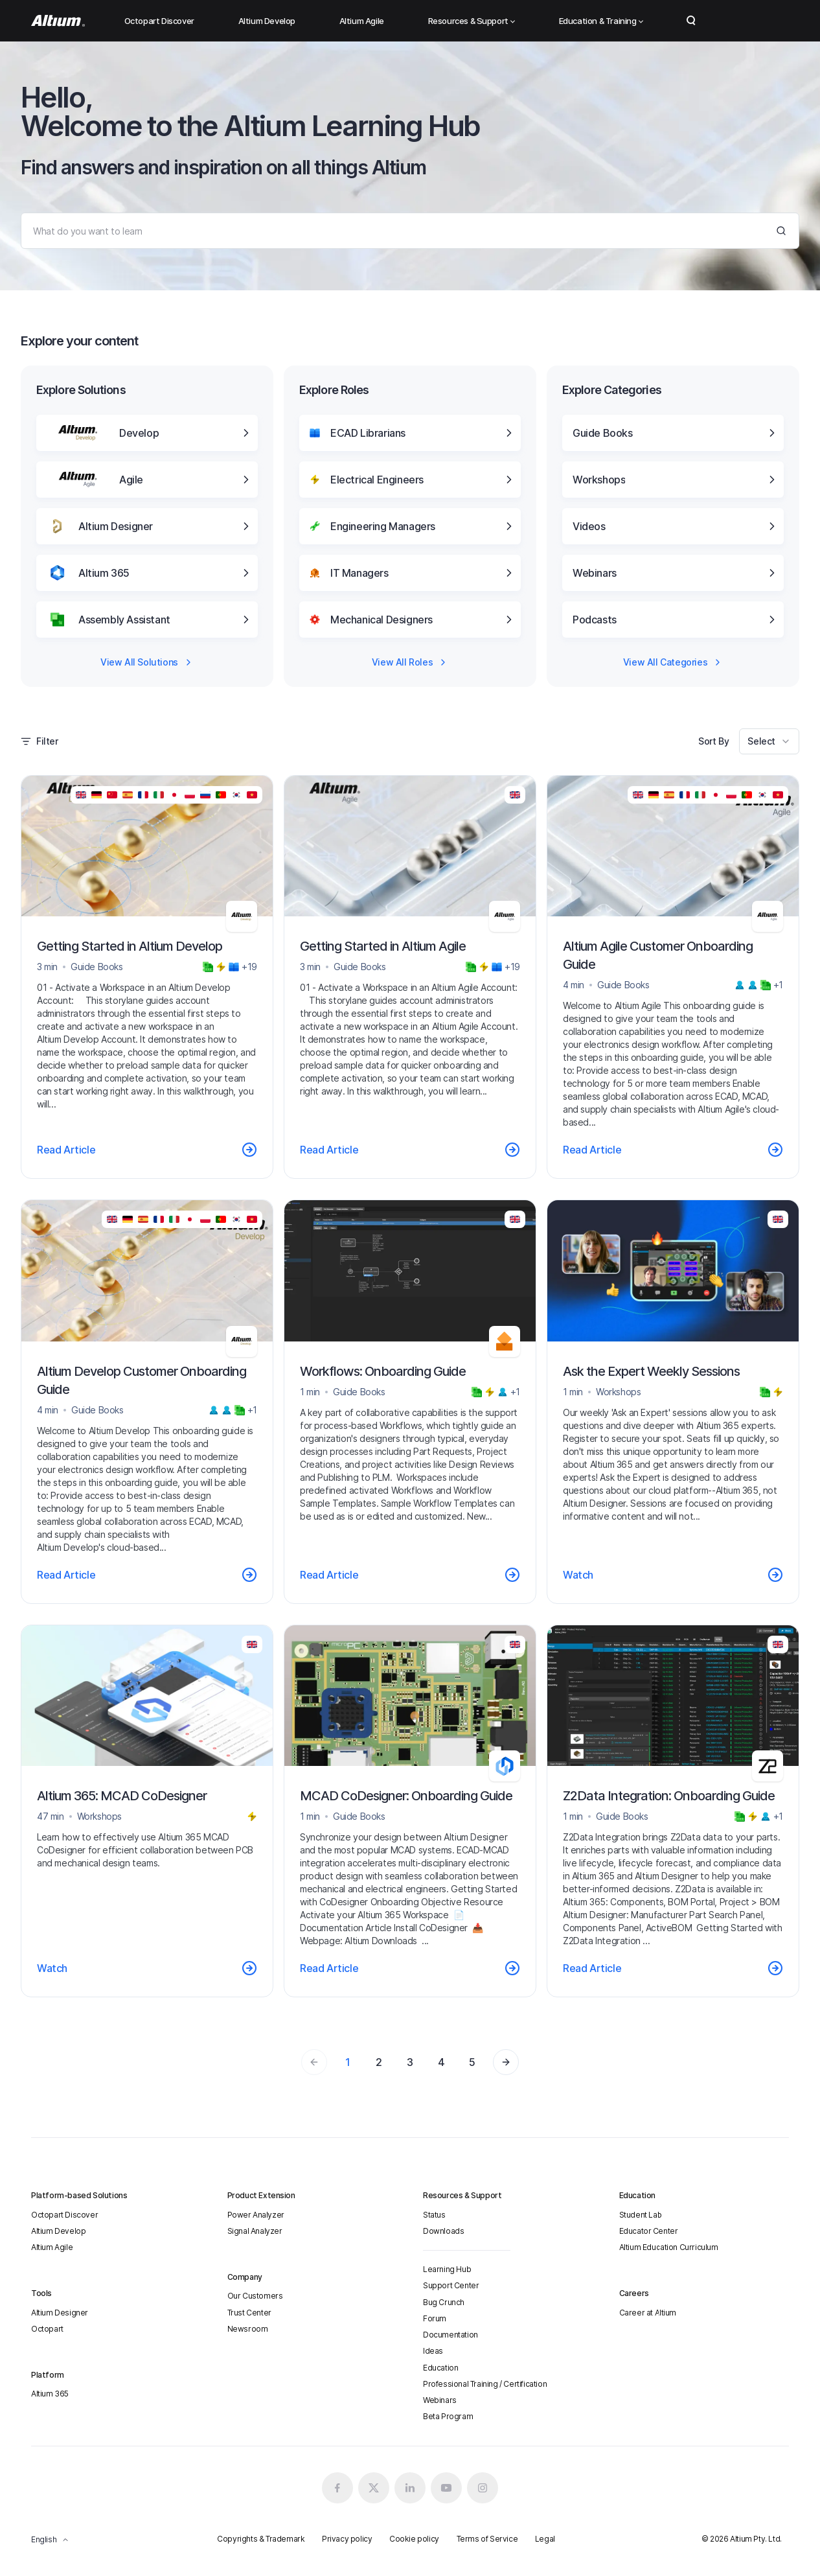 This screenshot has width=820, height=2576. What do you see at coordinates (434, 2215) in the screenshot?
I see `Status` at bounding box center [434, 2215].